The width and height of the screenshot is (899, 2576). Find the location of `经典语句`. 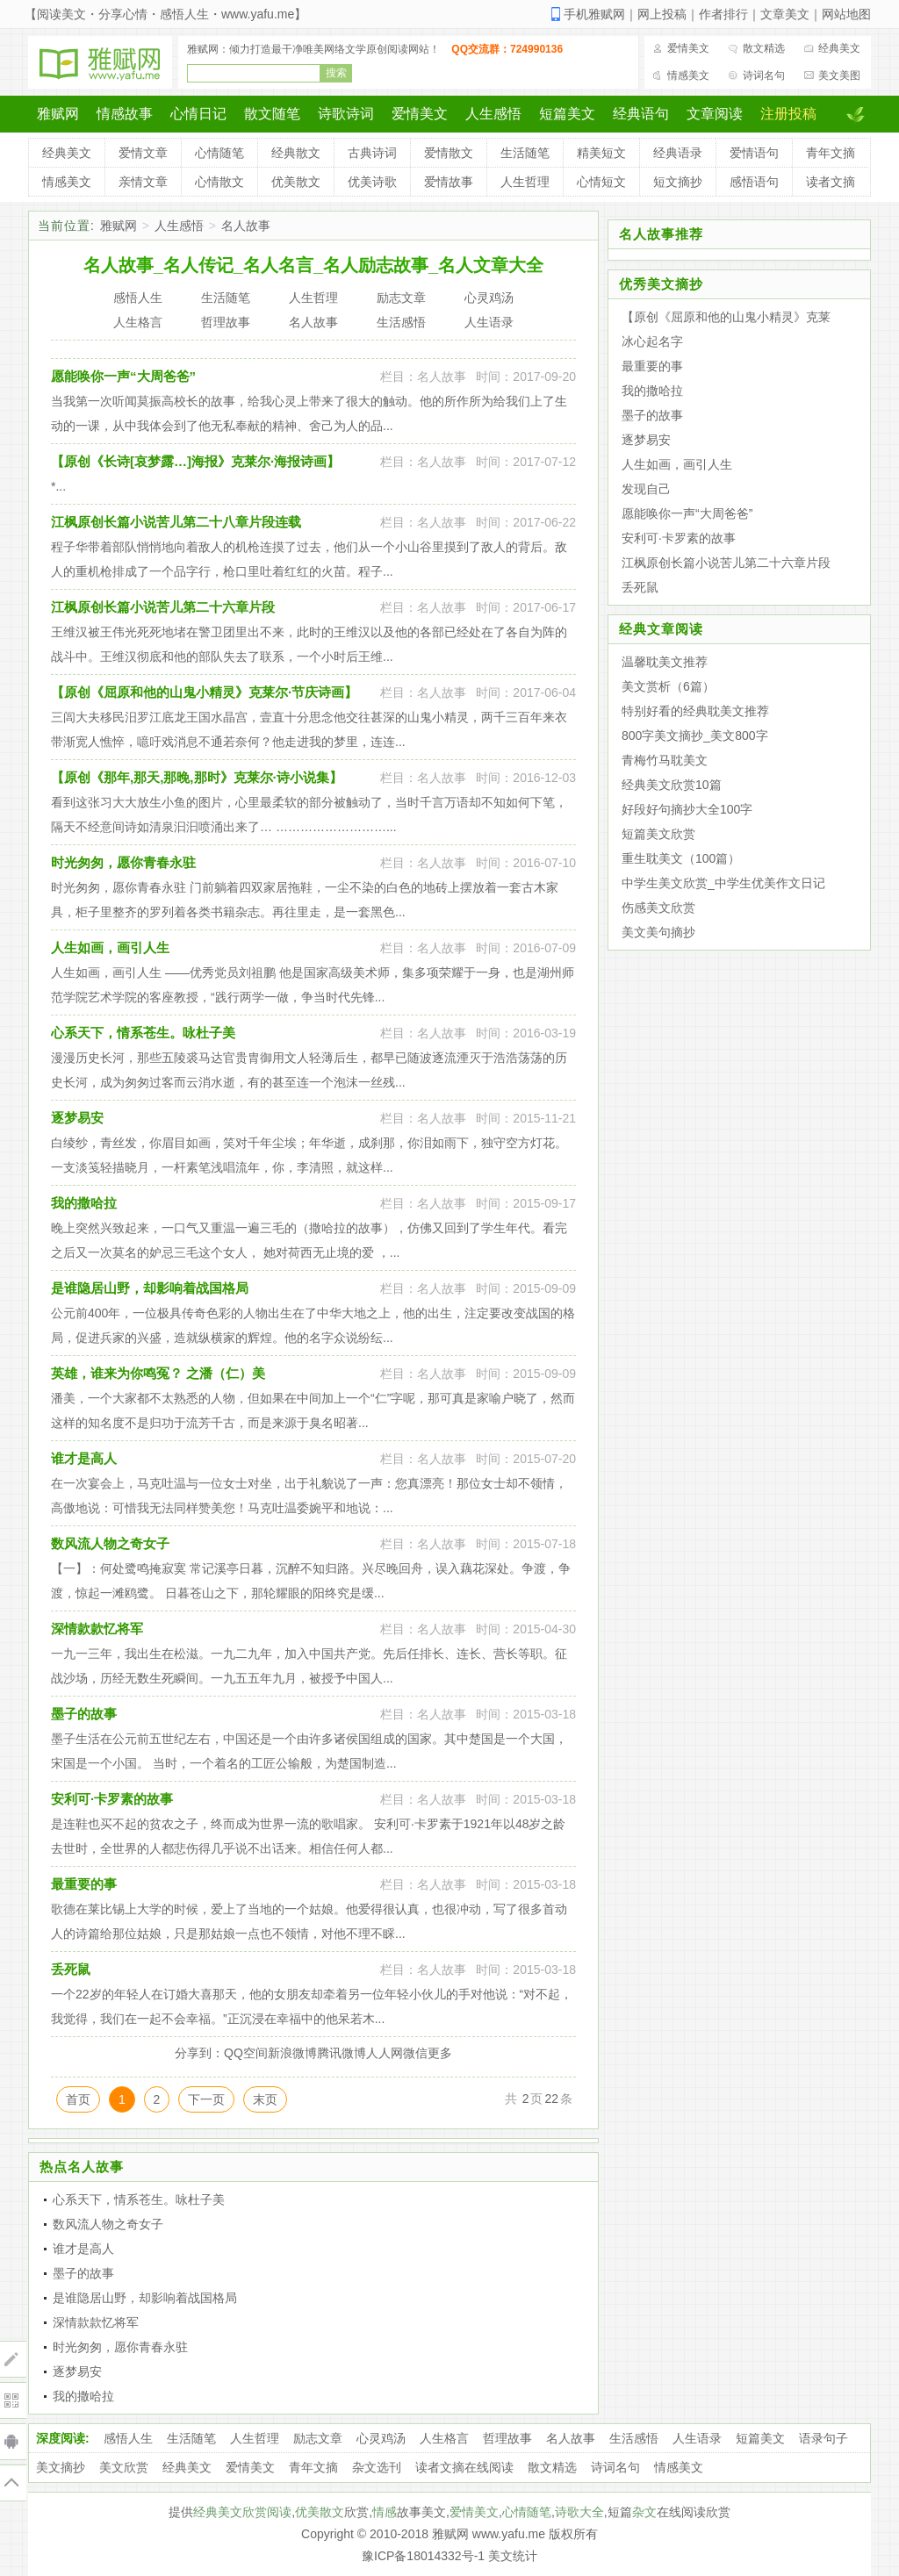

经典语句 is located at coordinates (641, 113).